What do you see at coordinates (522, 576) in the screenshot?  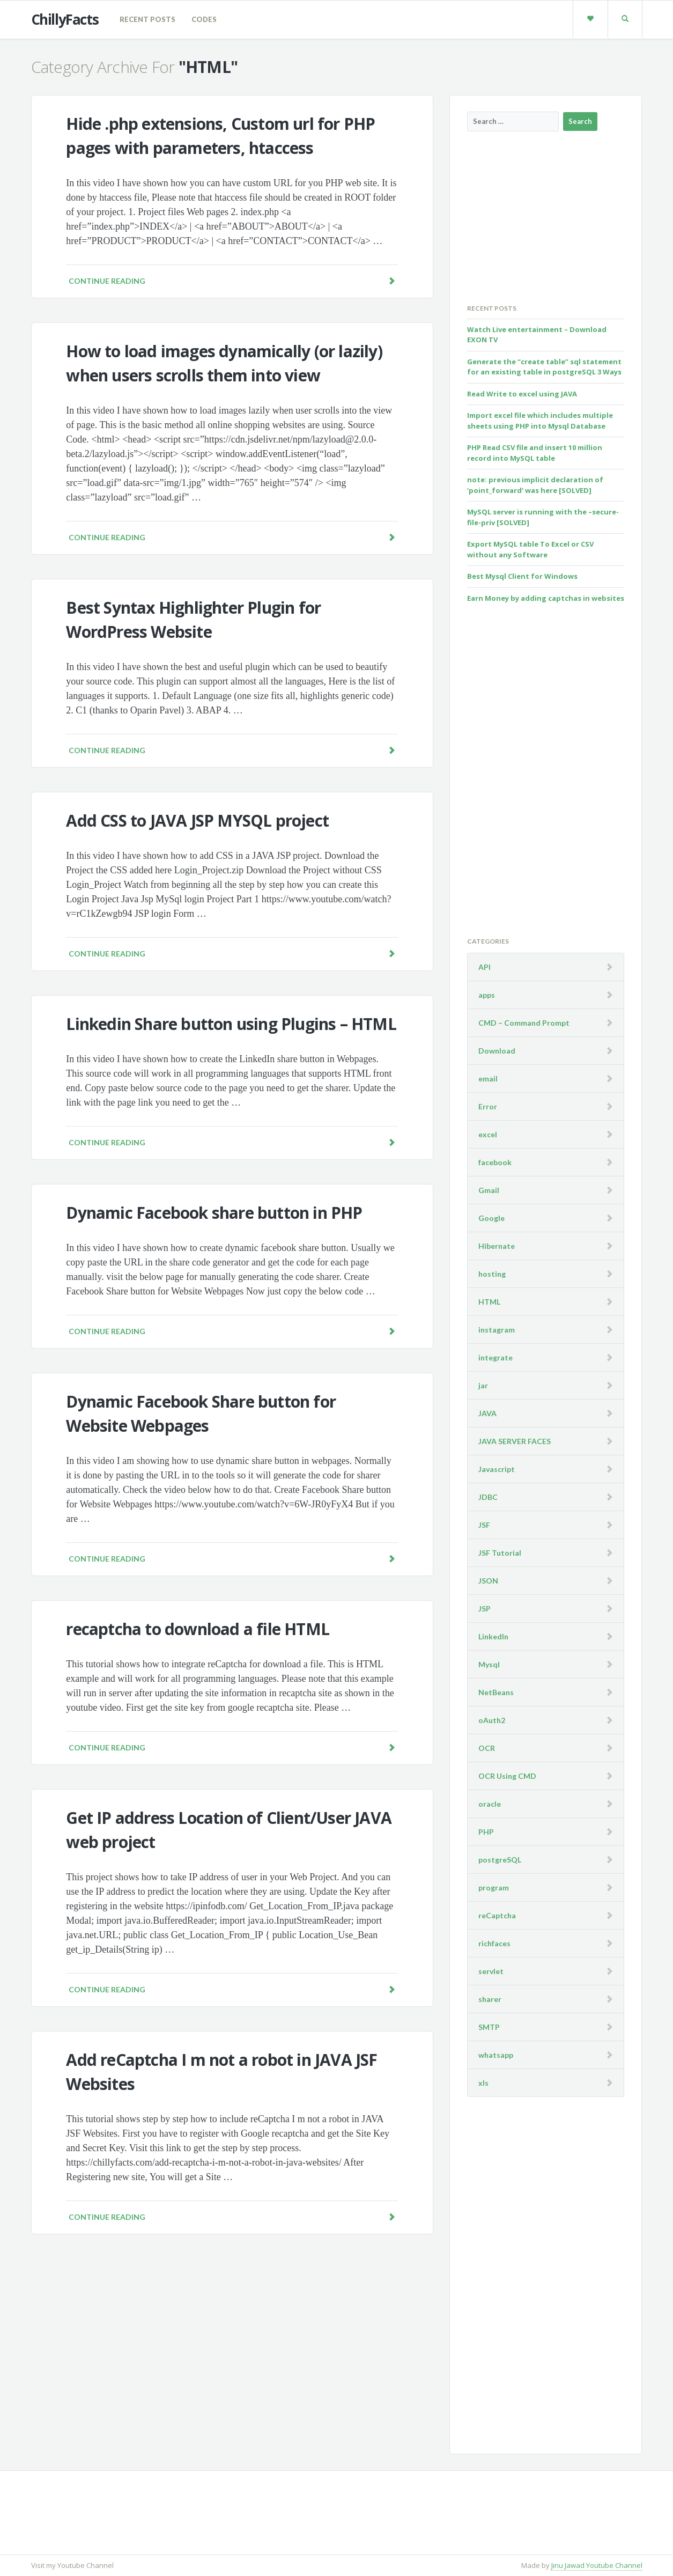 I see `Best Mysql Client for Windows` at bounding box center [522, 576].